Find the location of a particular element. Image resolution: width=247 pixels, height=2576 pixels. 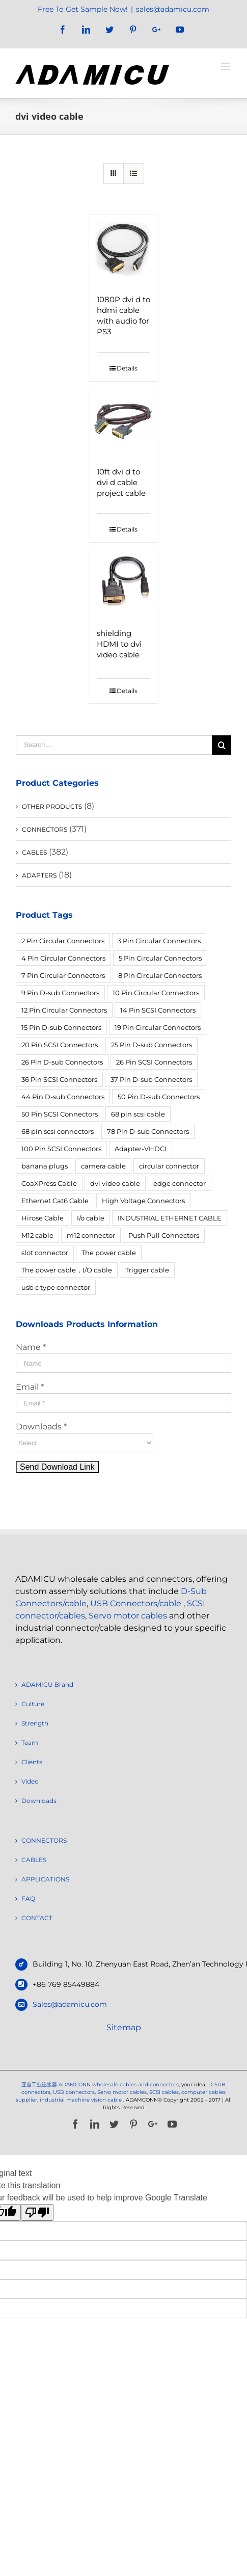

USB Connectors/cable is located at coordinates (135, 1603).